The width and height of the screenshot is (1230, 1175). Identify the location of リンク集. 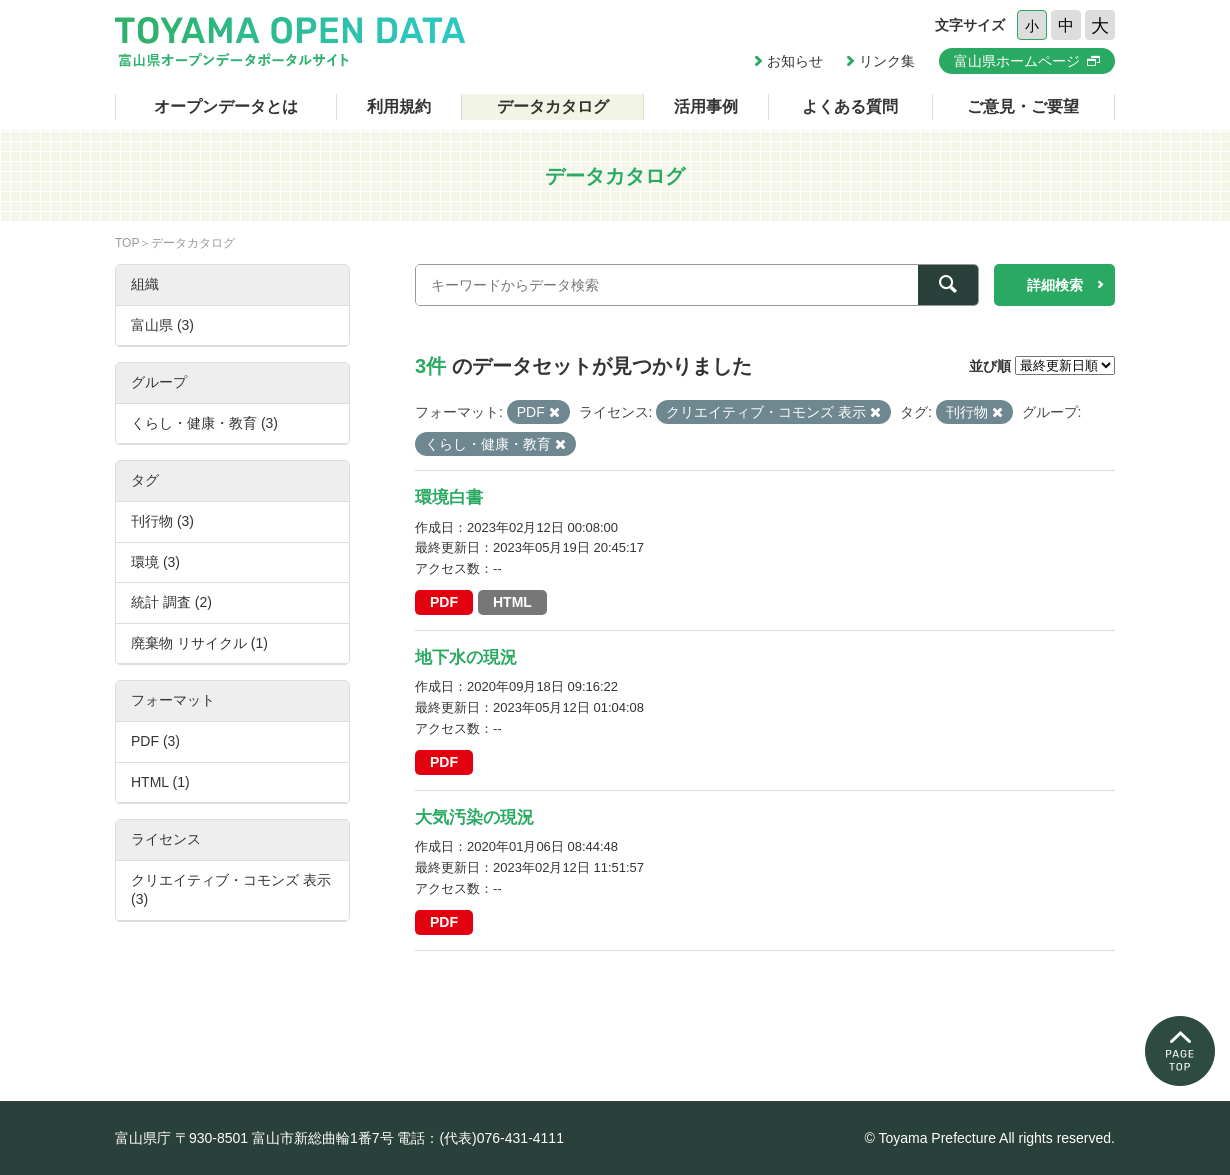
(887, 61).